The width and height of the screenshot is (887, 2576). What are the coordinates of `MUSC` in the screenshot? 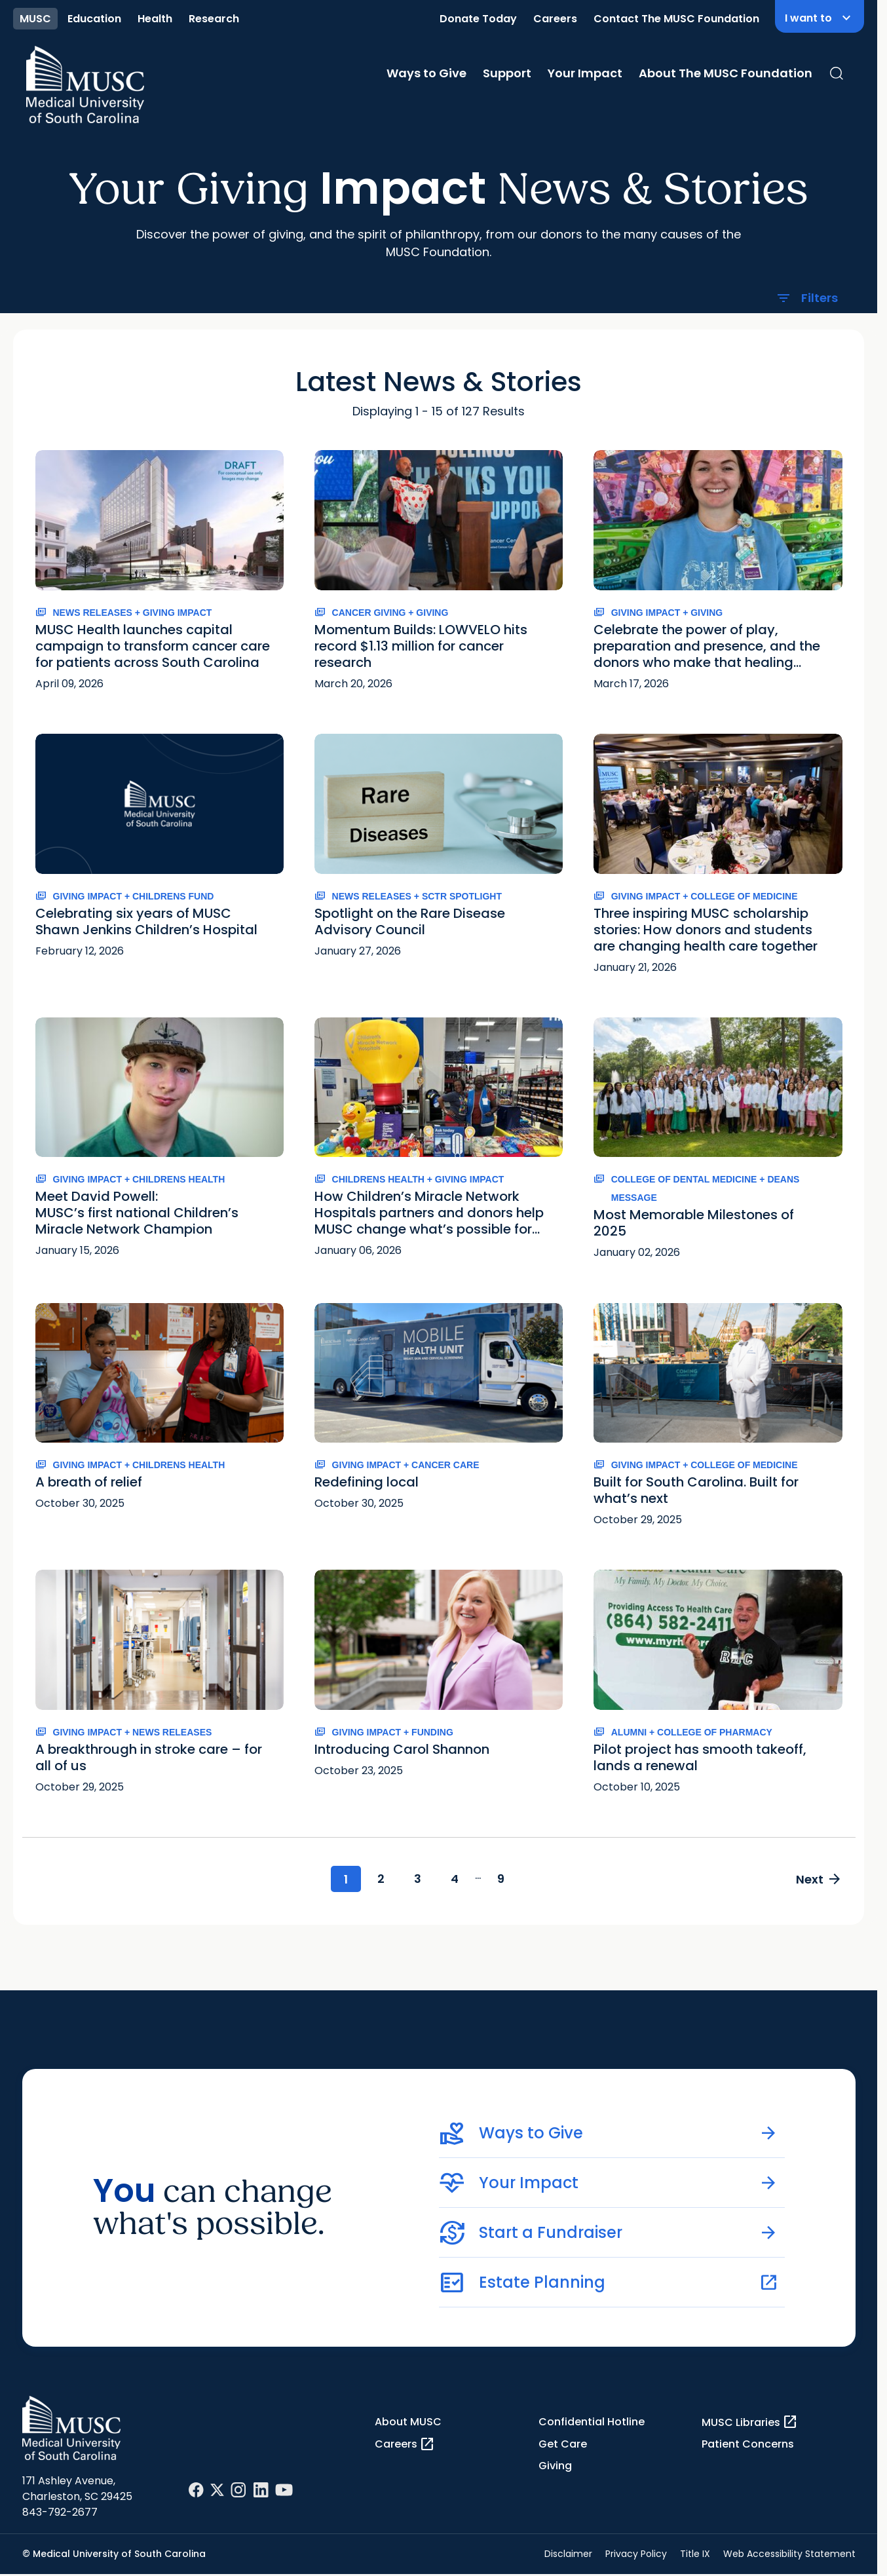 It's located at (35, 18).